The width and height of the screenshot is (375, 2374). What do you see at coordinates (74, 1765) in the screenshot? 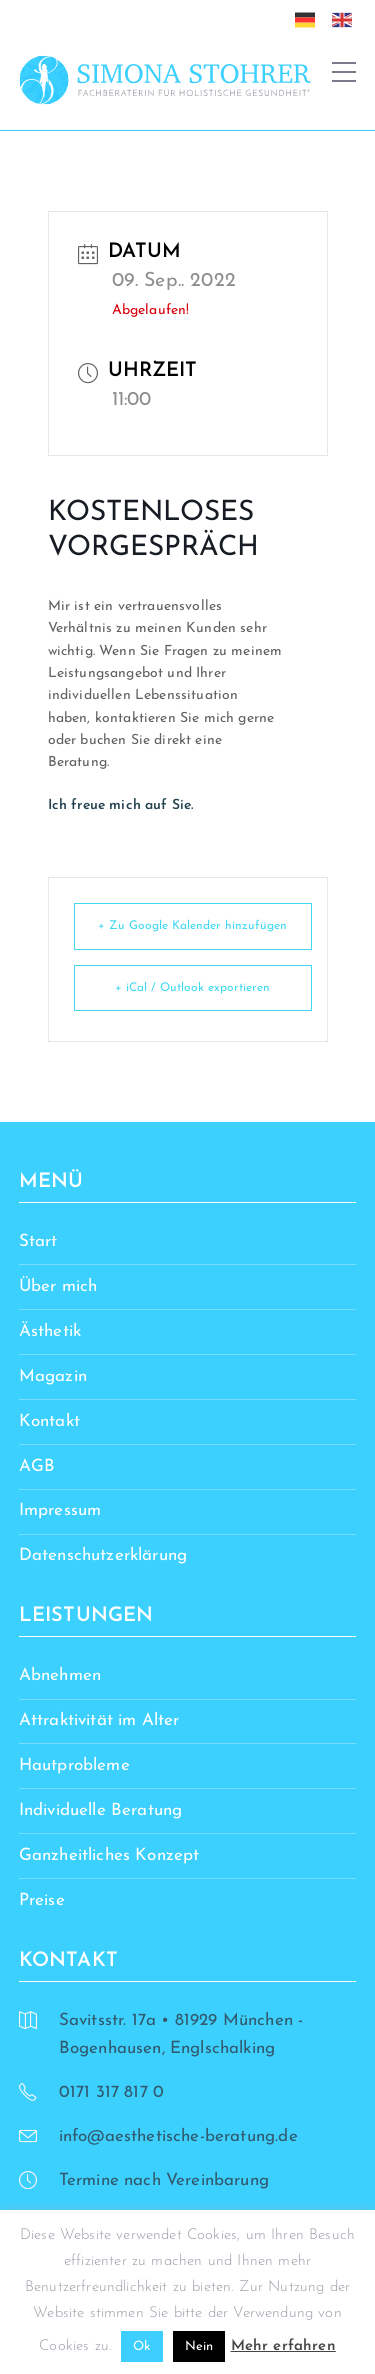
I see `Hautprobleme` at bounding box center [74, 1765].